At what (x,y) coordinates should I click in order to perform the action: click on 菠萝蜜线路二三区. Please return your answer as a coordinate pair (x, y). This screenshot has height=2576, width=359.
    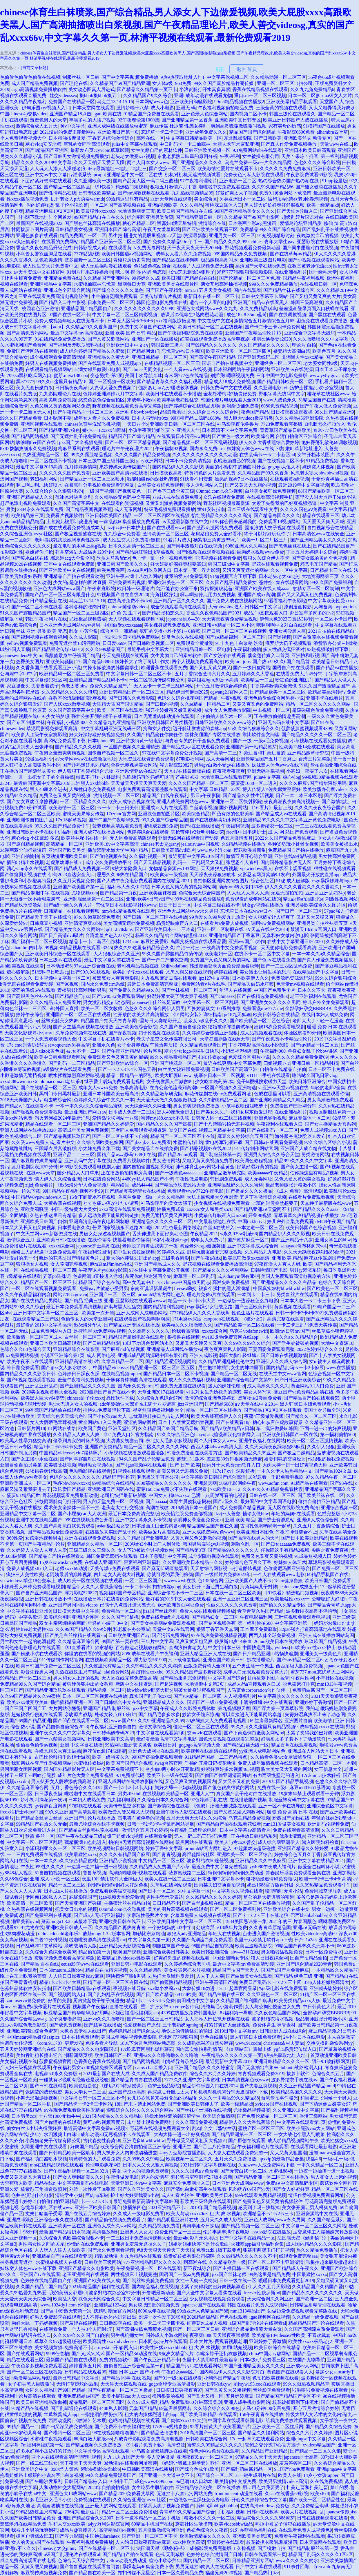
    Looking at the image, I should click on (187, 1872).